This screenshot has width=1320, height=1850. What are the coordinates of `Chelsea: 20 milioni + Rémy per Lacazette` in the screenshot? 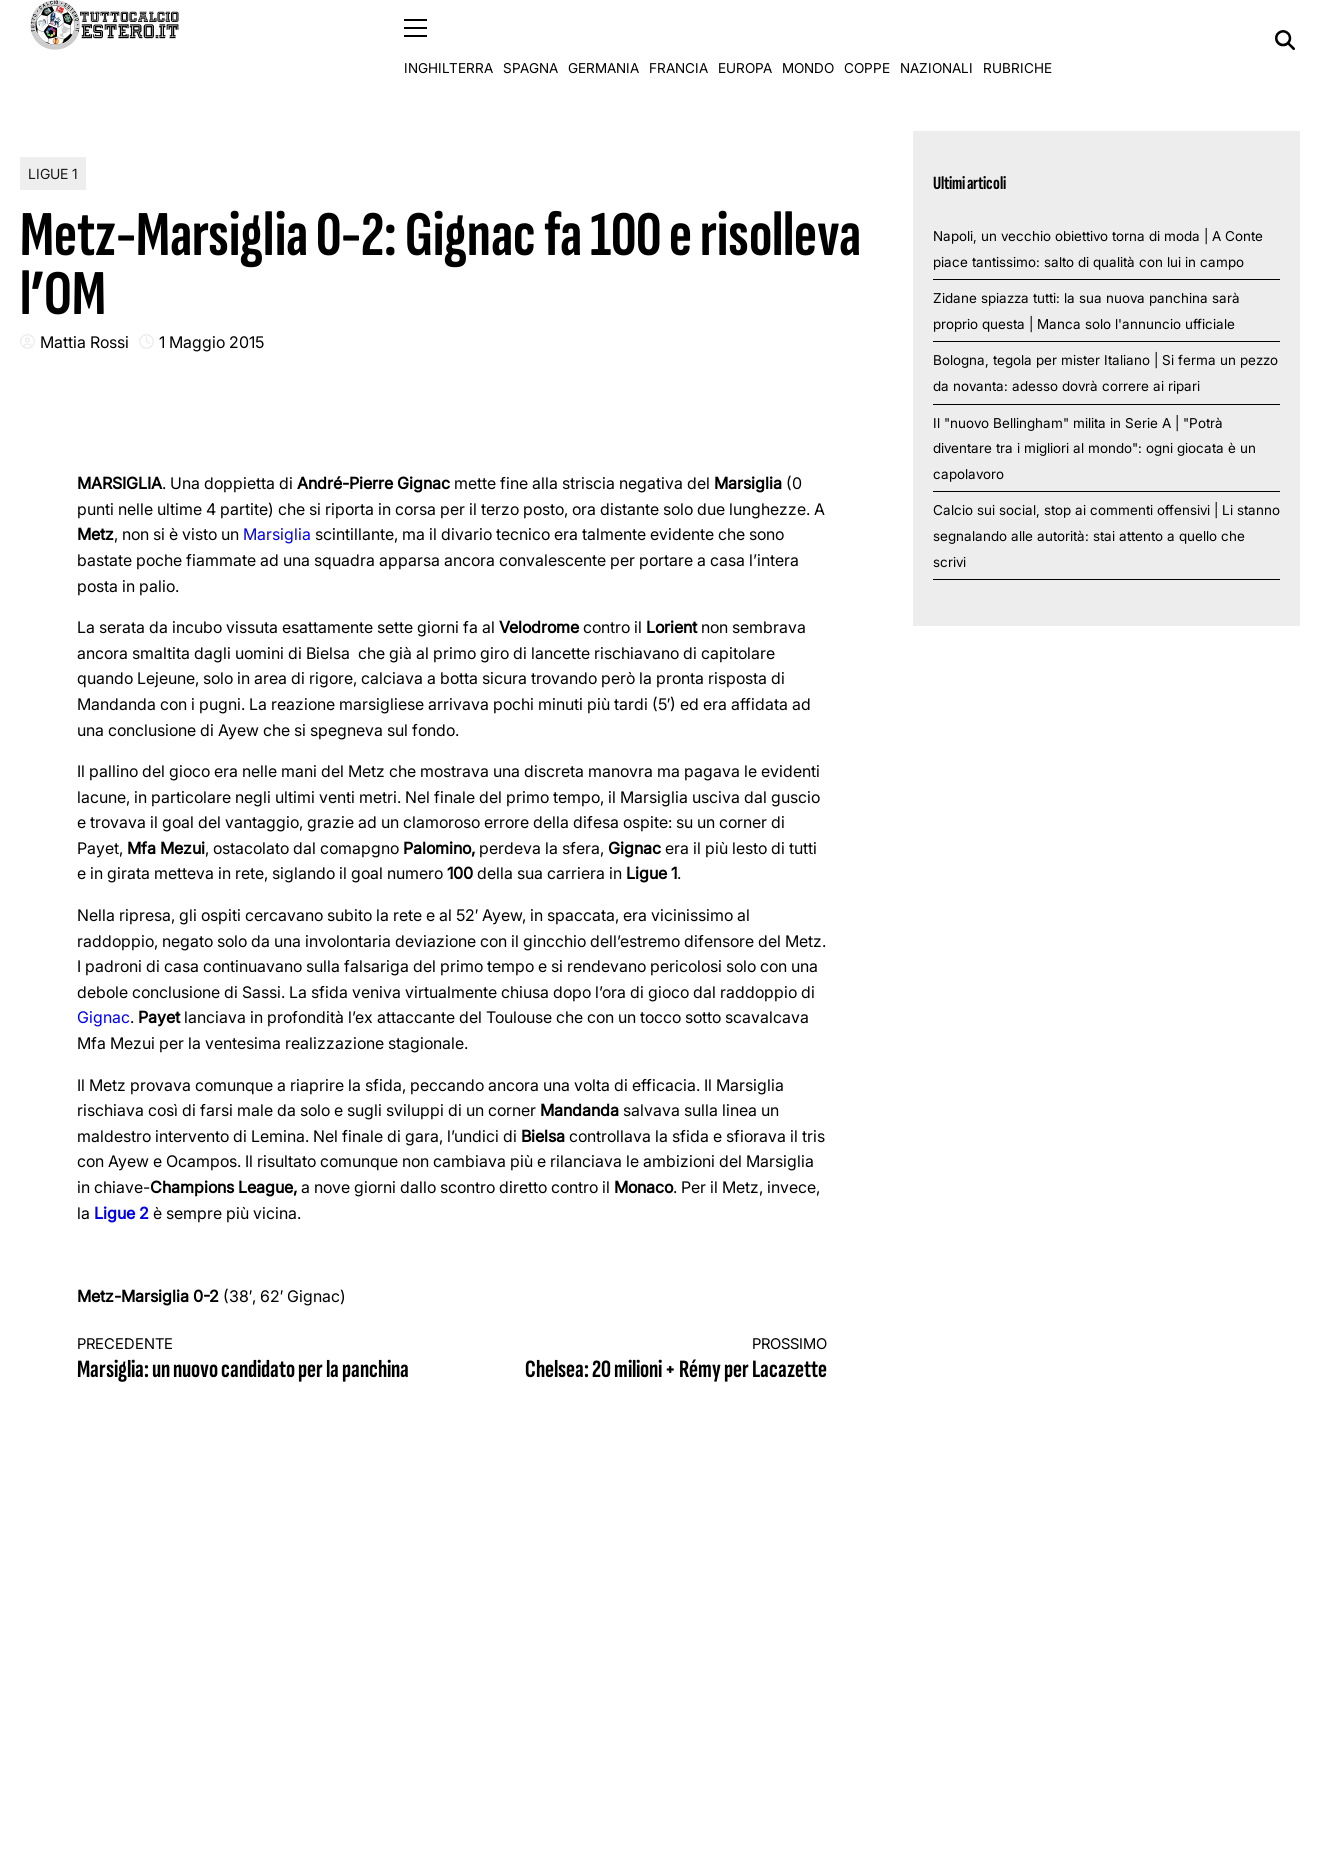 It's located at (658, 1359).